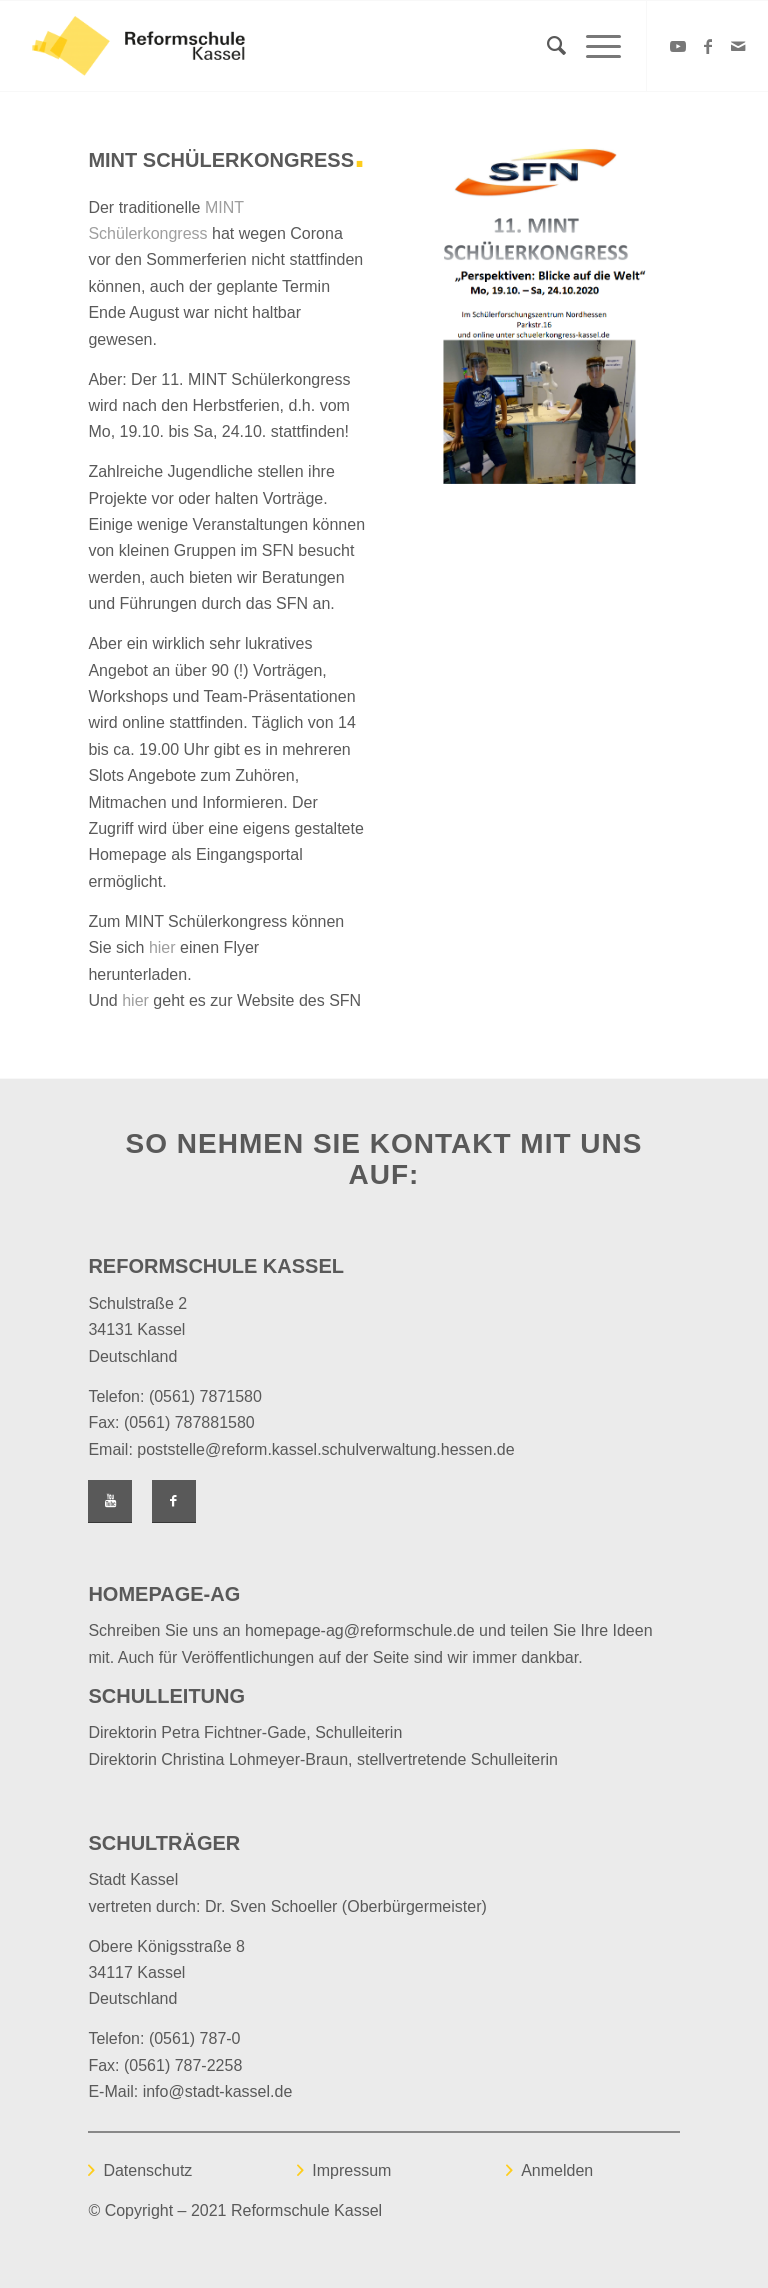 This screenshot has width=768, height=2288. I want to click on hier, so click(162, 947).